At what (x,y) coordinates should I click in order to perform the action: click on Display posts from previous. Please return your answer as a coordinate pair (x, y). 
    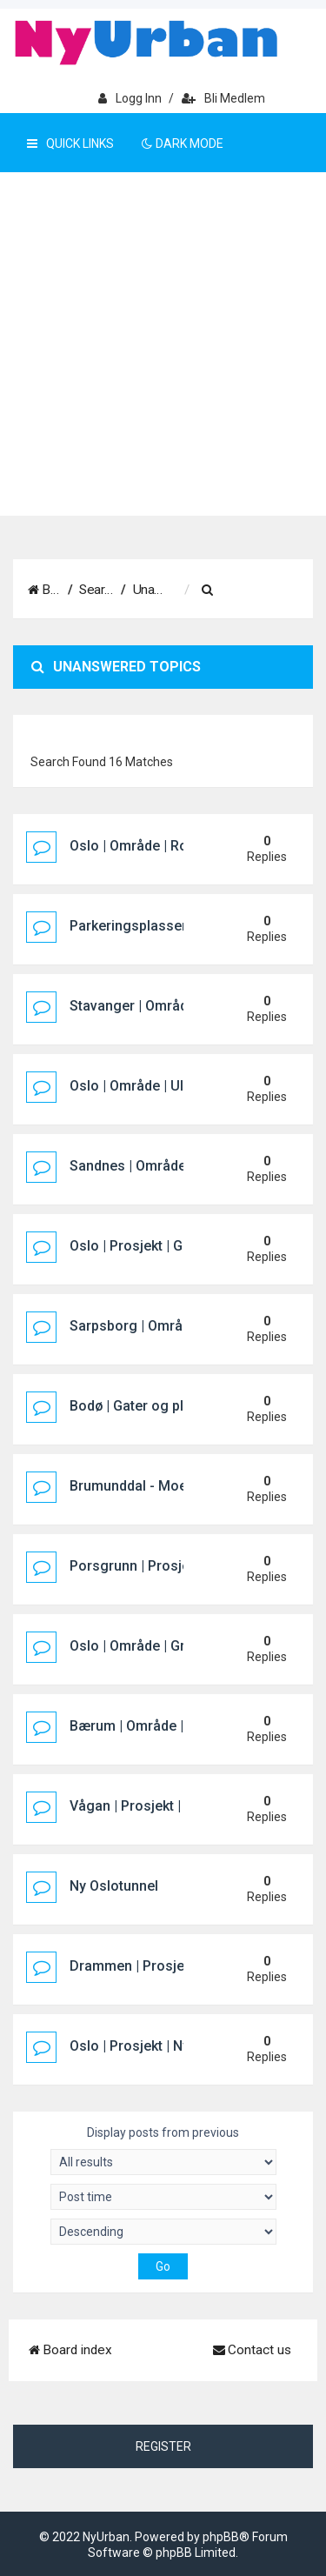
    Looking at the image, I should click on (163, 2150).